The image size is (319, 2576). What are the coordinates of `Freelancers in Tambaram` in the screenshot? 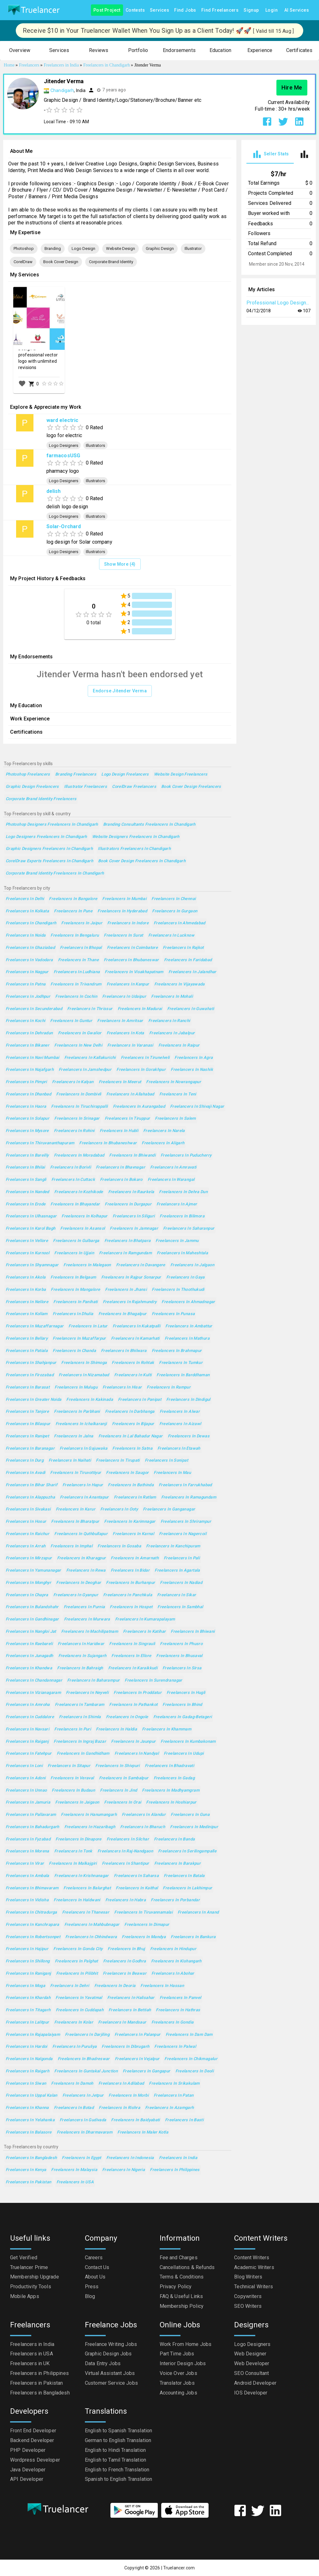 It's located at (80, 1705).